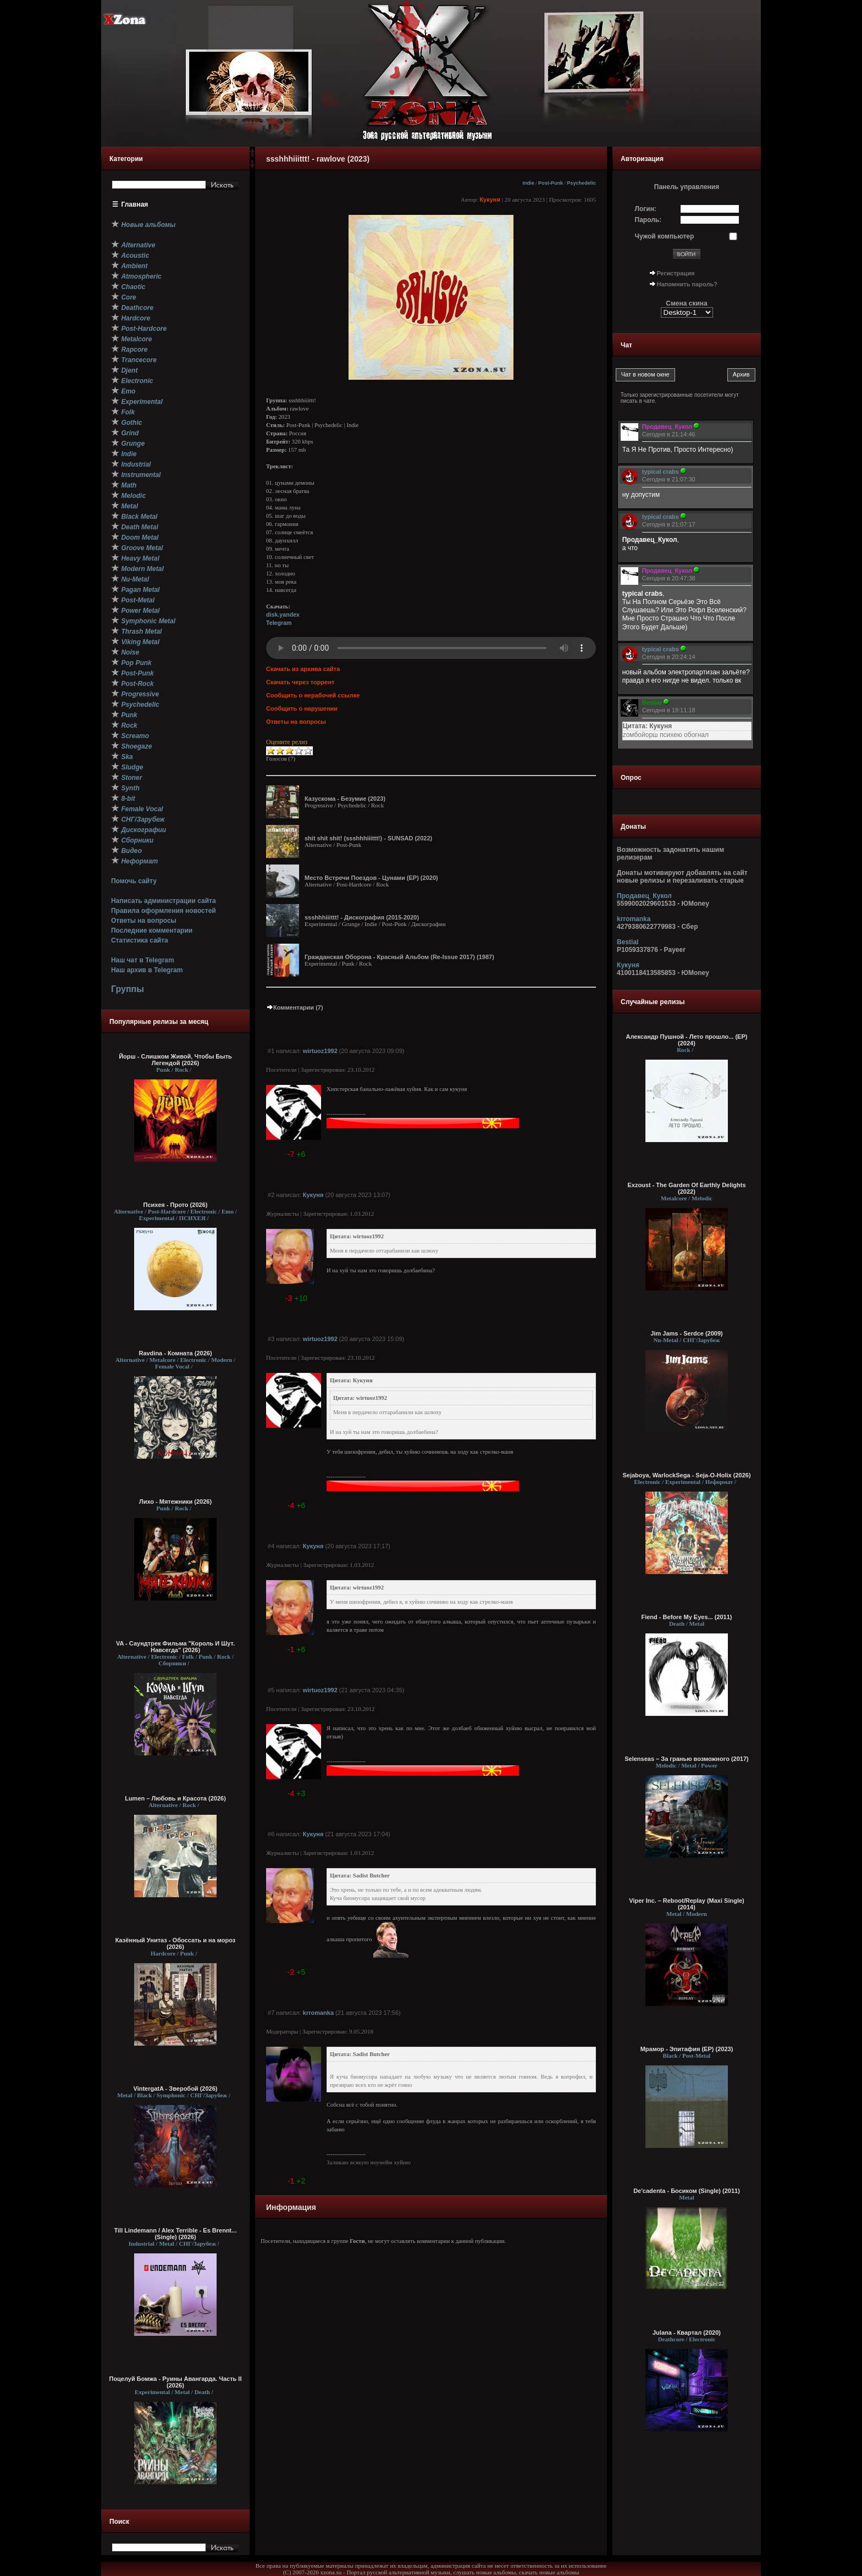 The height and width of the screenshot is (2576, 862). I want to click on Психея - Прото (2026), so click(175, 1204).